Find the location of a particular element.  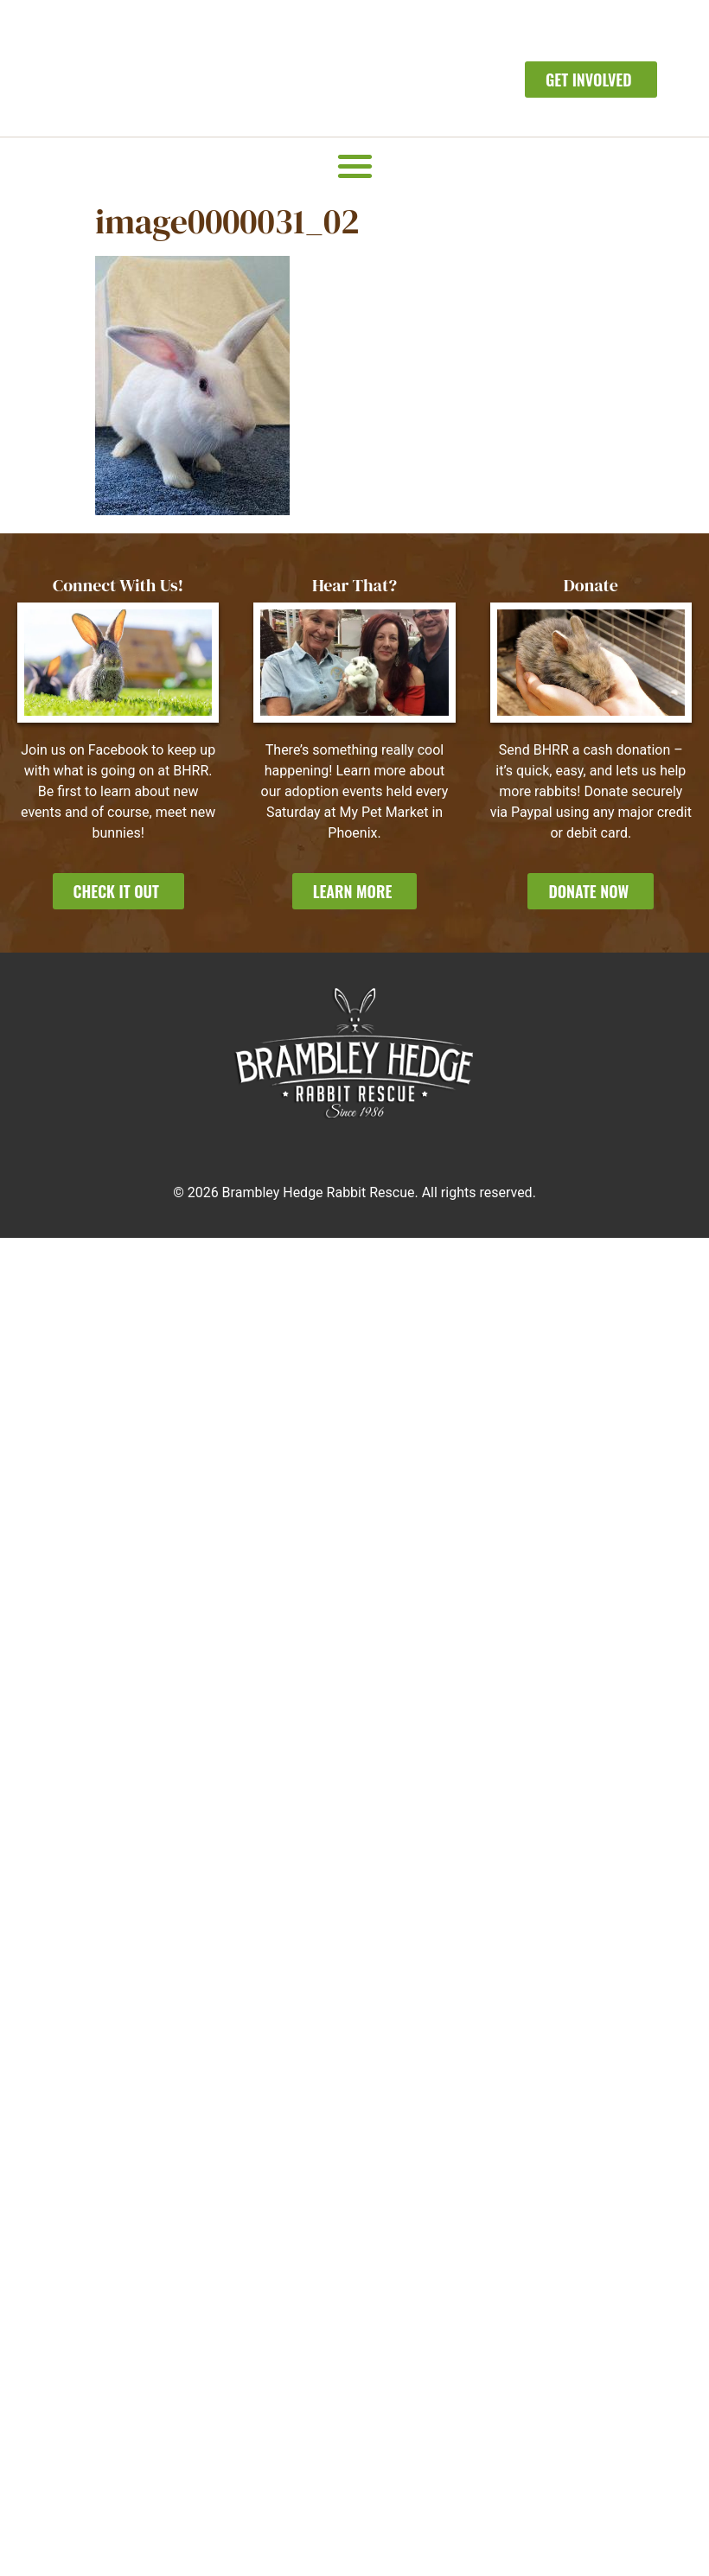

[button] is located at coordinates (355, 165).